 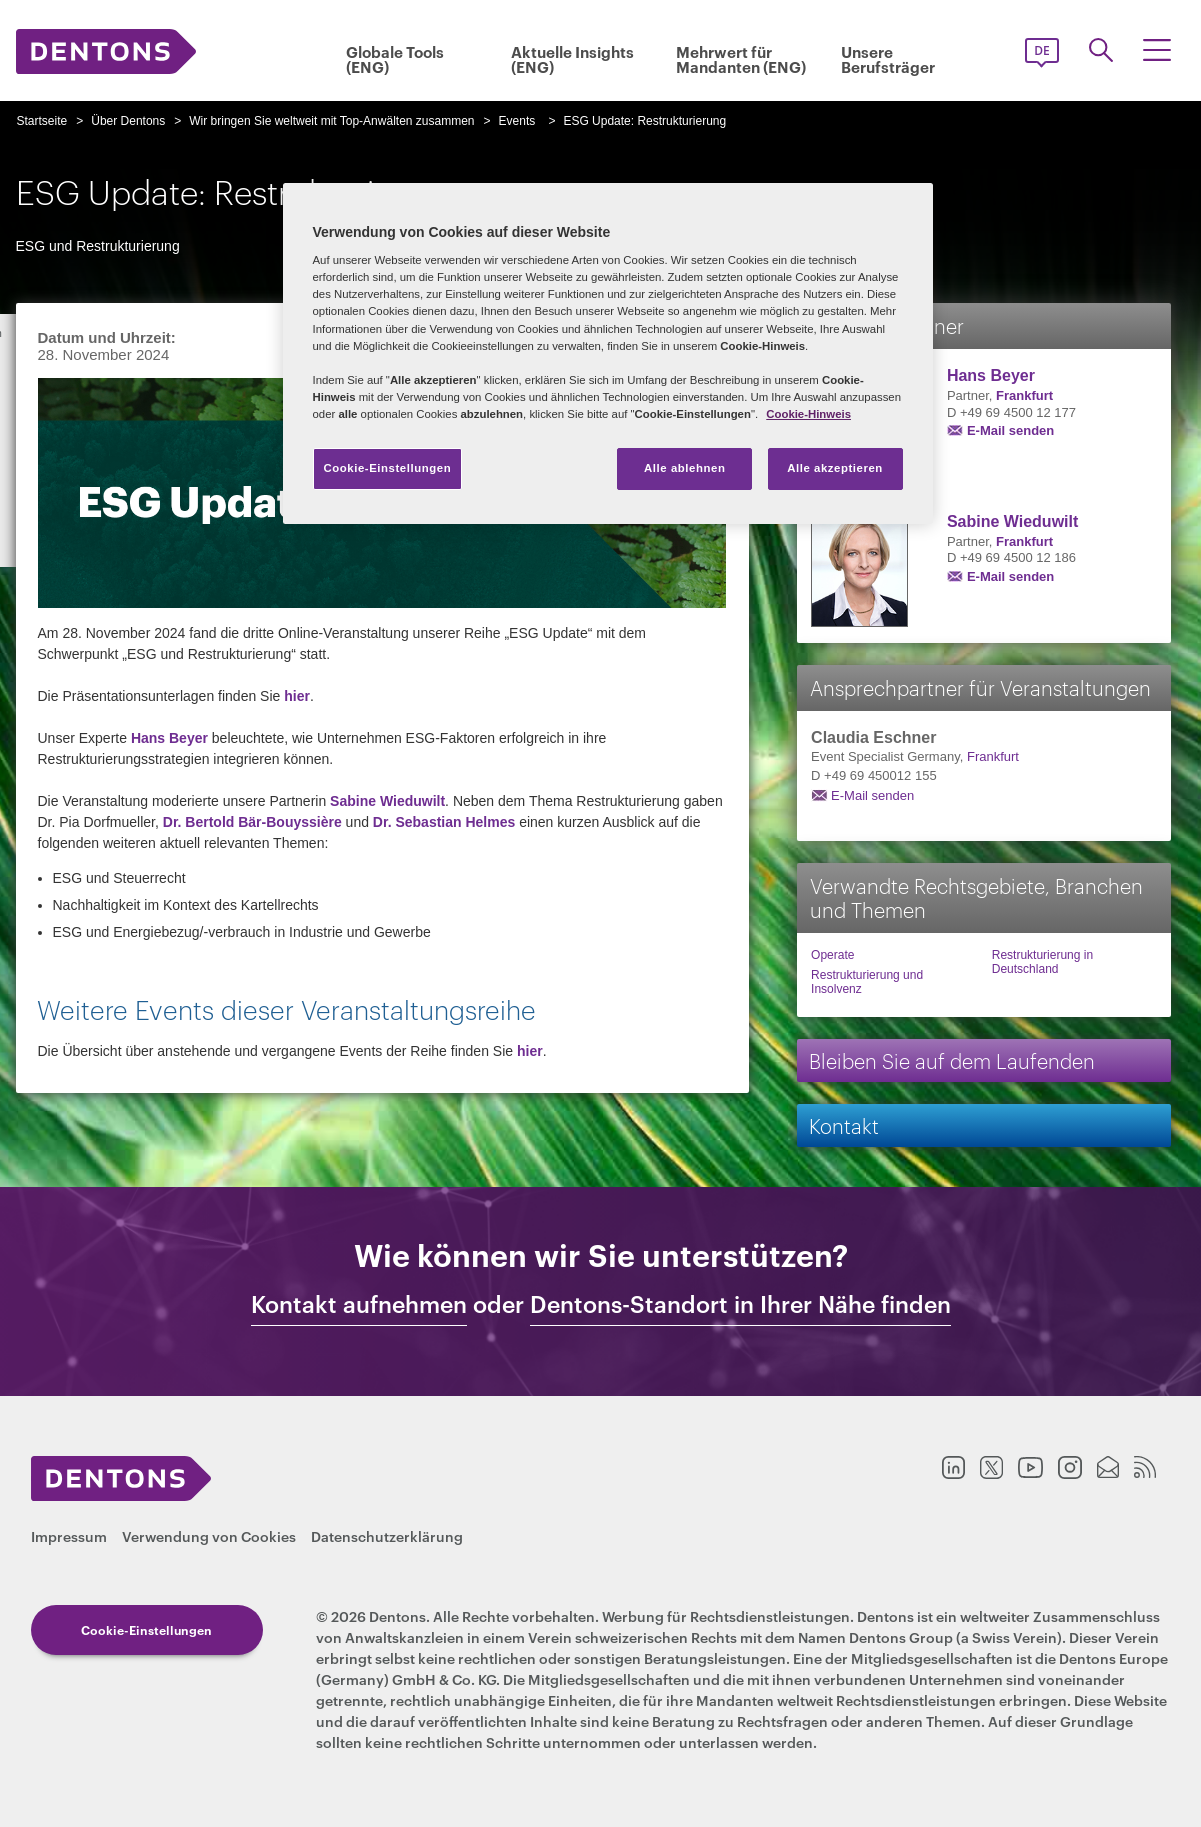 I want to click on hier, so click(x=297, y=696).